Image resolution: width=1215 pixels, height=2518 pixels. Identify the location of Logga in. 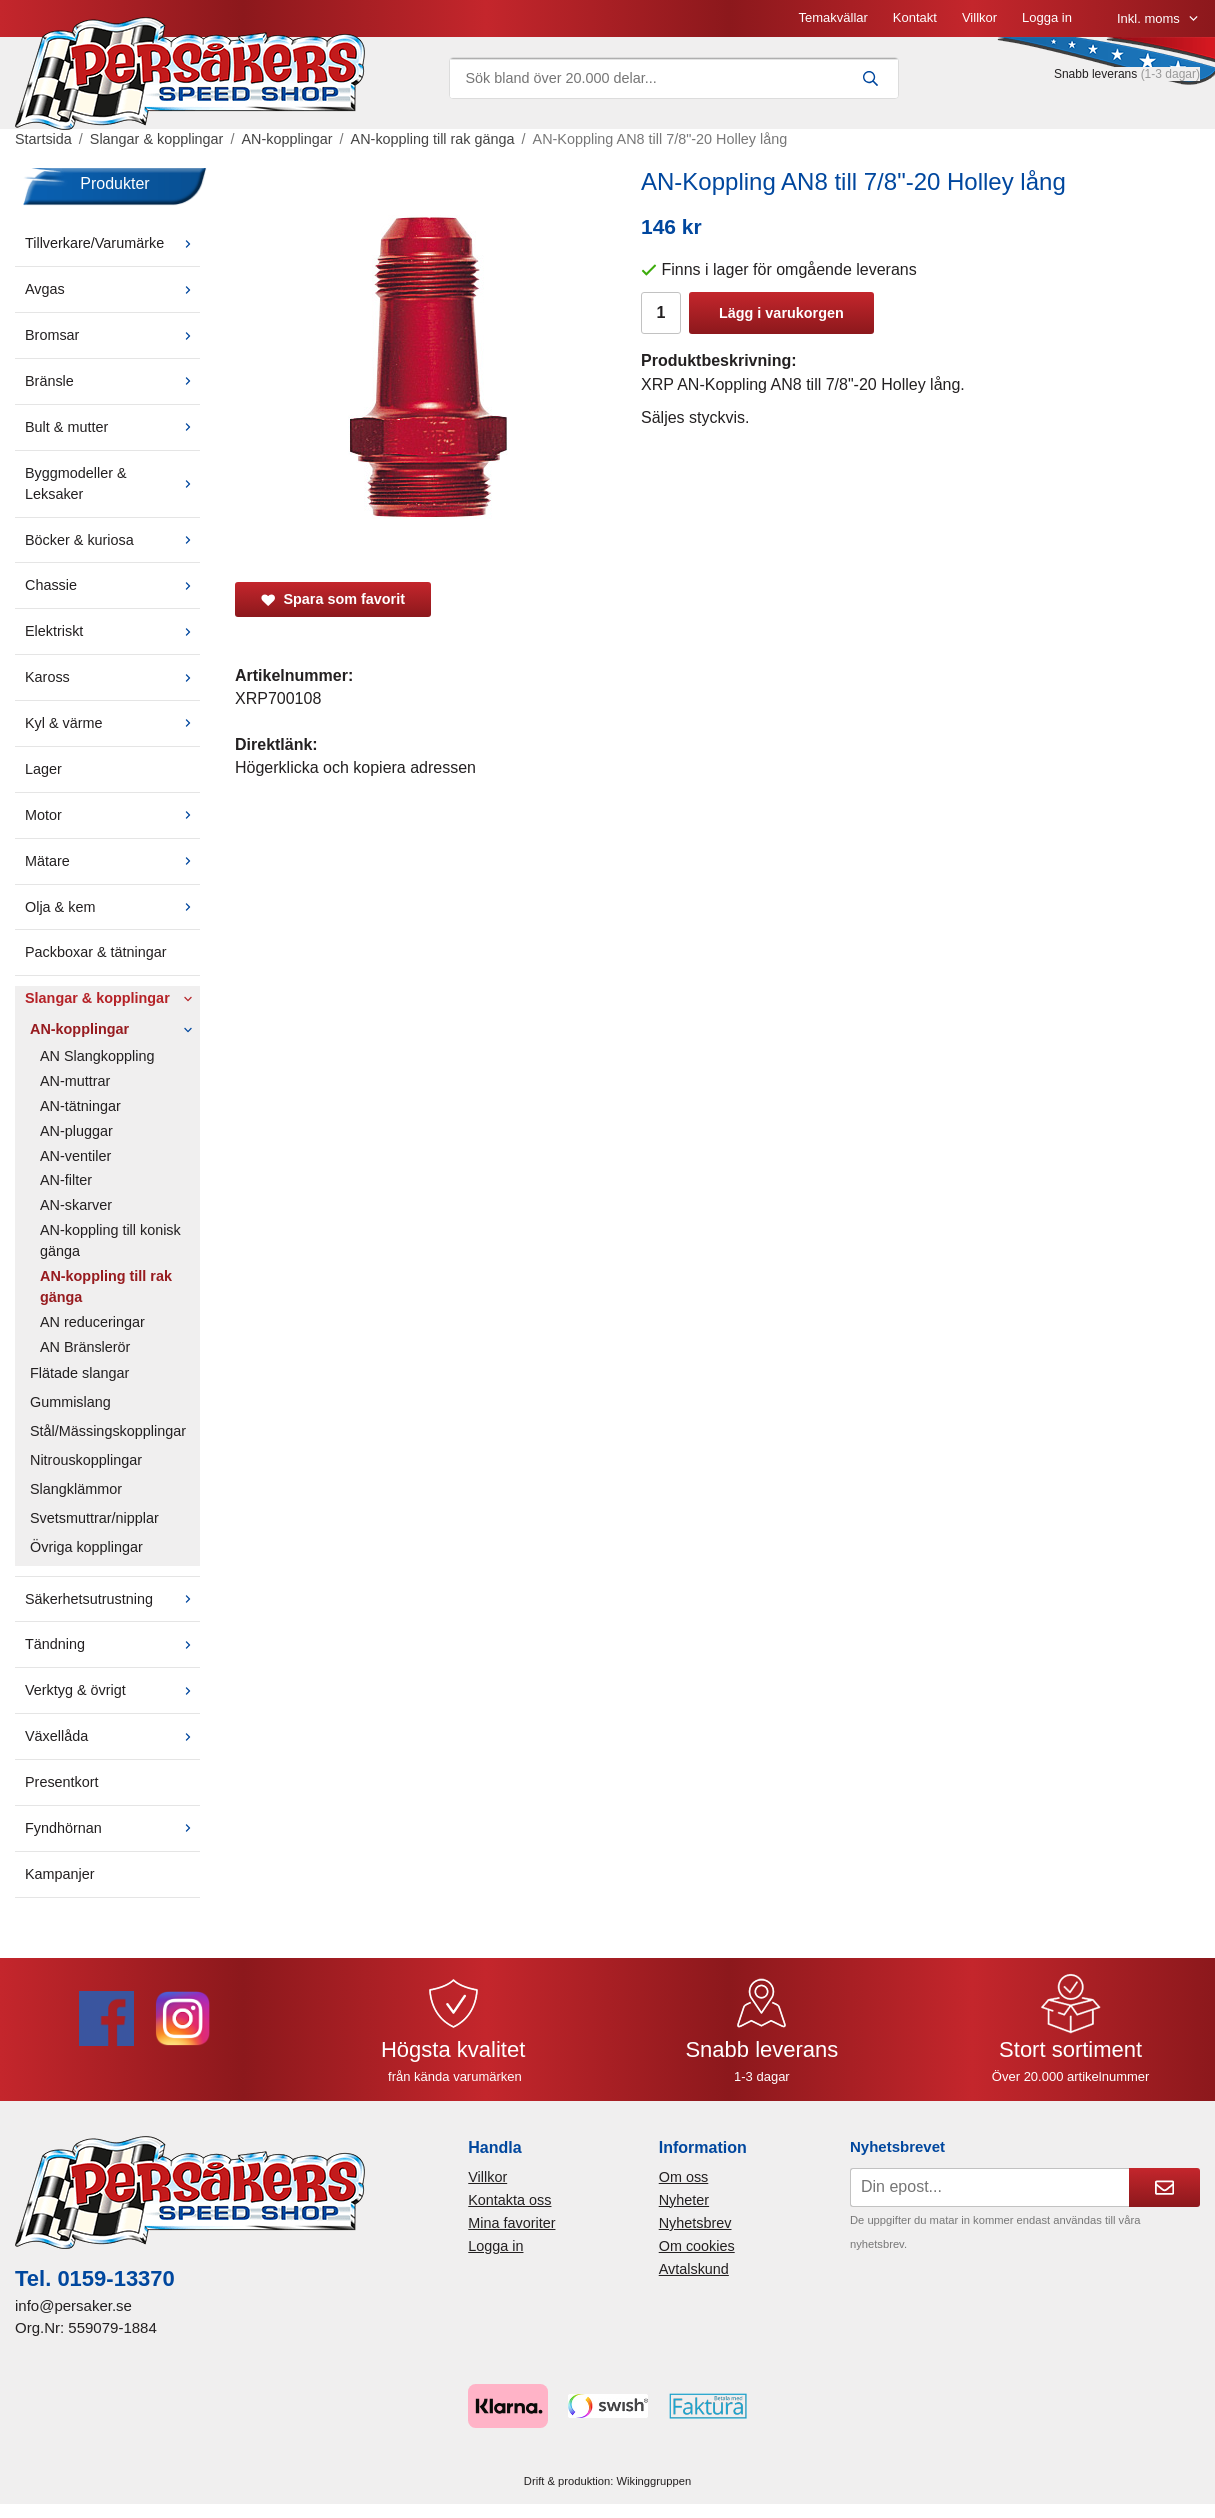
(1047, 17).